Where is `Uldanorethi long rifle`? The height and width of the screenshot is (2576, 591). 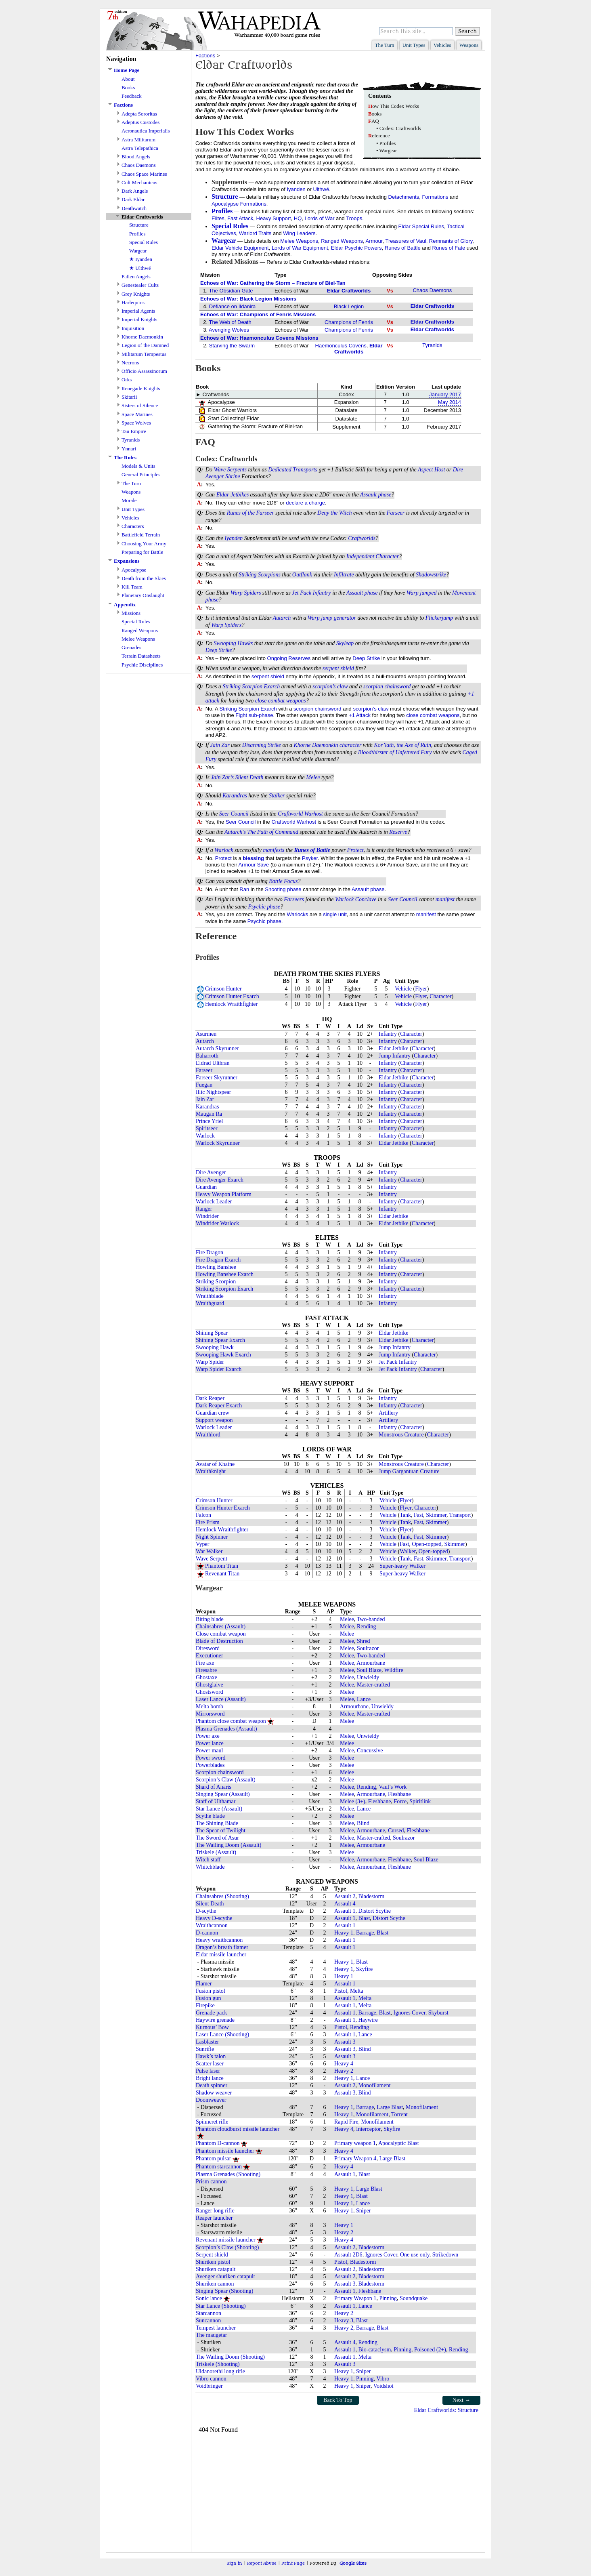 Uldanorethi long rifle is located at coordinates (220, 2371).